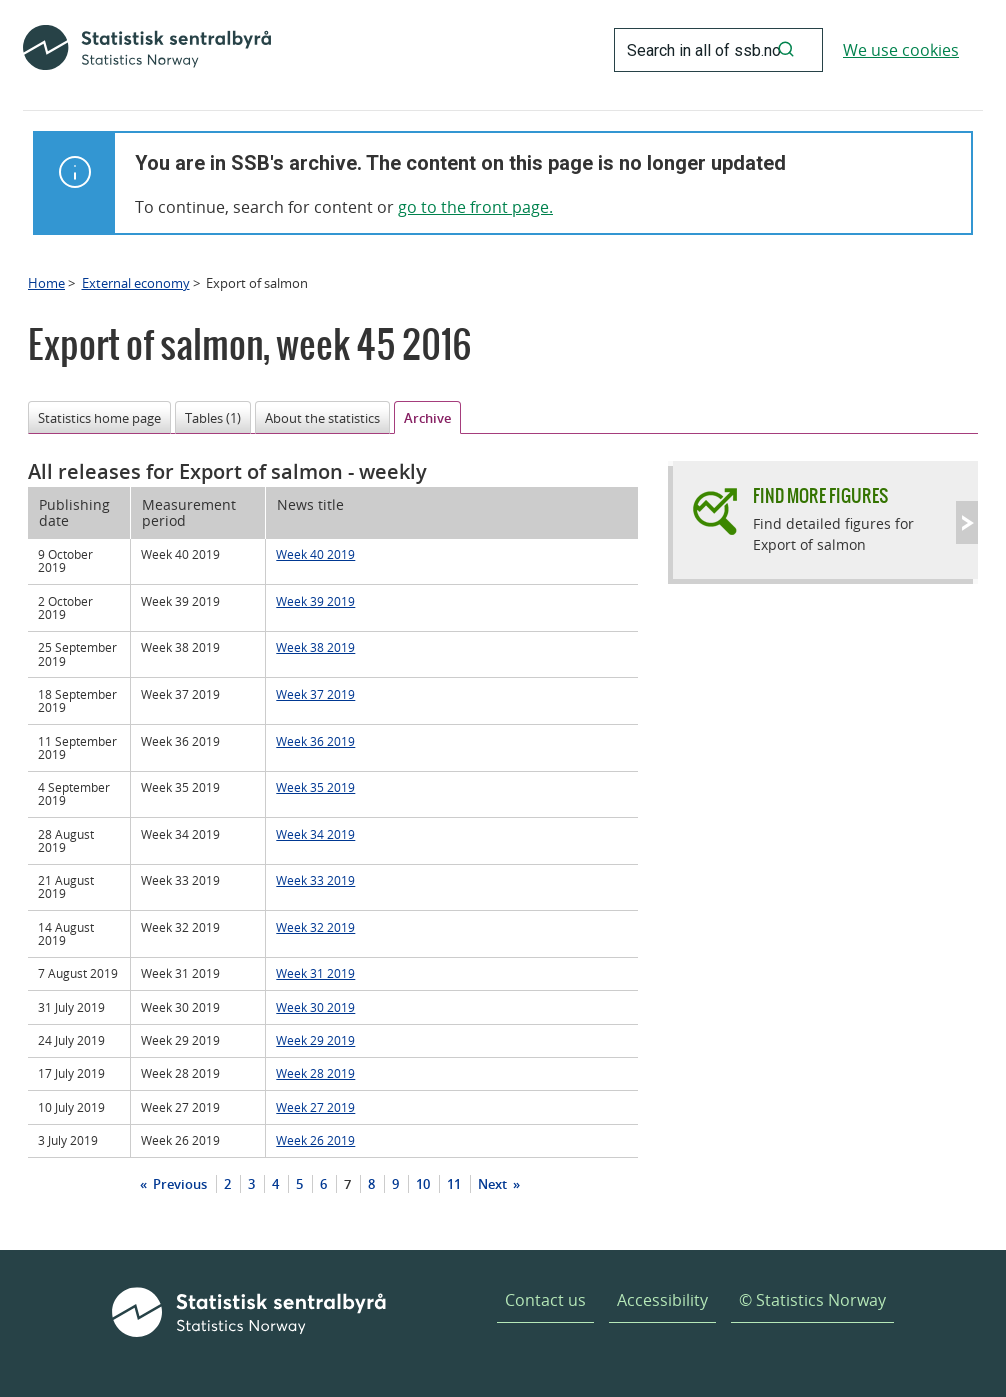 The height and width of the screenshot is (1397, 1006). What do you see at coordinates (662, 1300) in the screenshot?
I see `Accessibility` at bounding box center [662, 1300].